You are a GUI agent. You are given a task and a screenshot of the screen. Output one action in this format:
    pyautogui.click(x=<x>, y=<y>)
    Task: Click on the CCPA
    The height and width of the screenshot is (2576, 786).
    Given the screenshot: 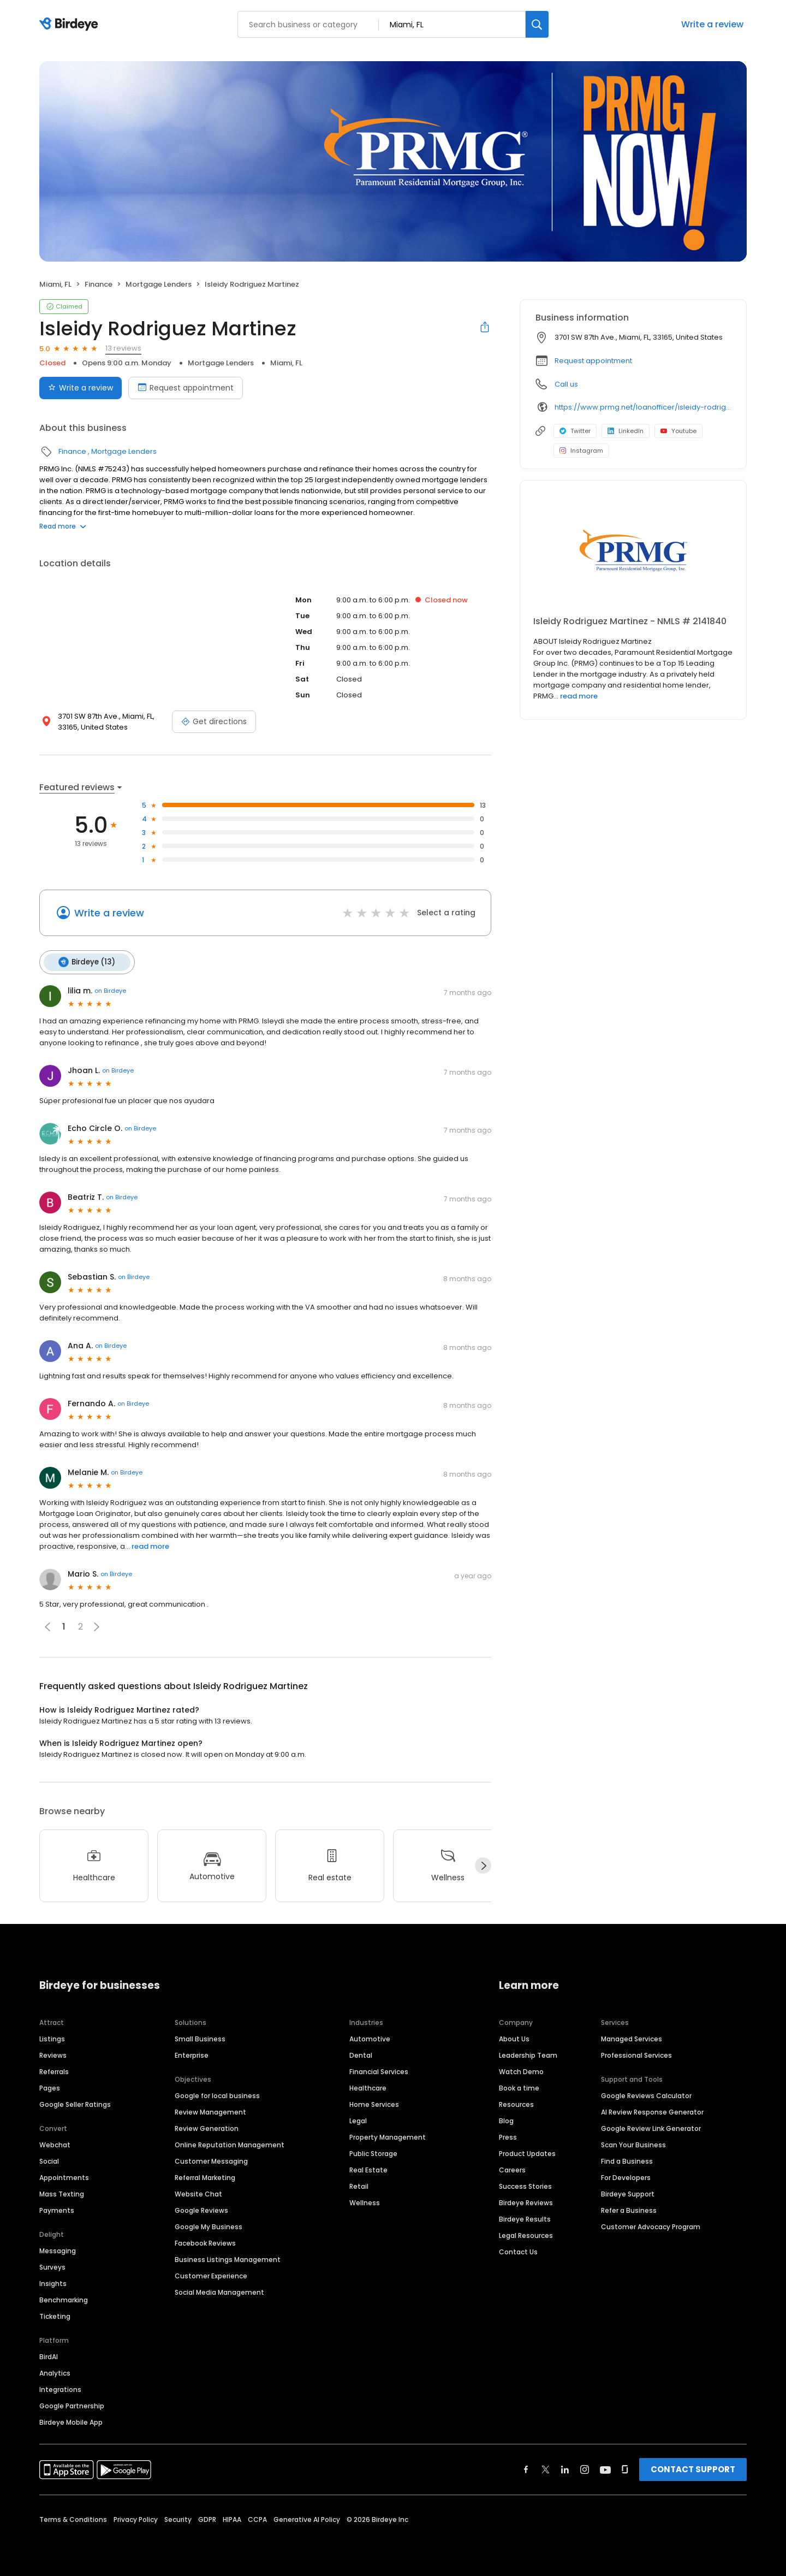 What is the action you would take?
    pyautogui.click(x=257, y=2518)
    